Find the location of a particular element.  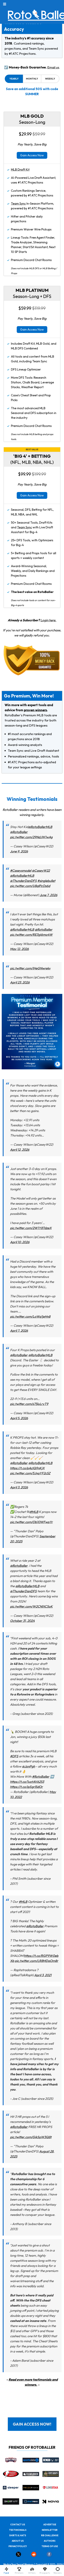

Team Sync is located at coordinates (18, 203).